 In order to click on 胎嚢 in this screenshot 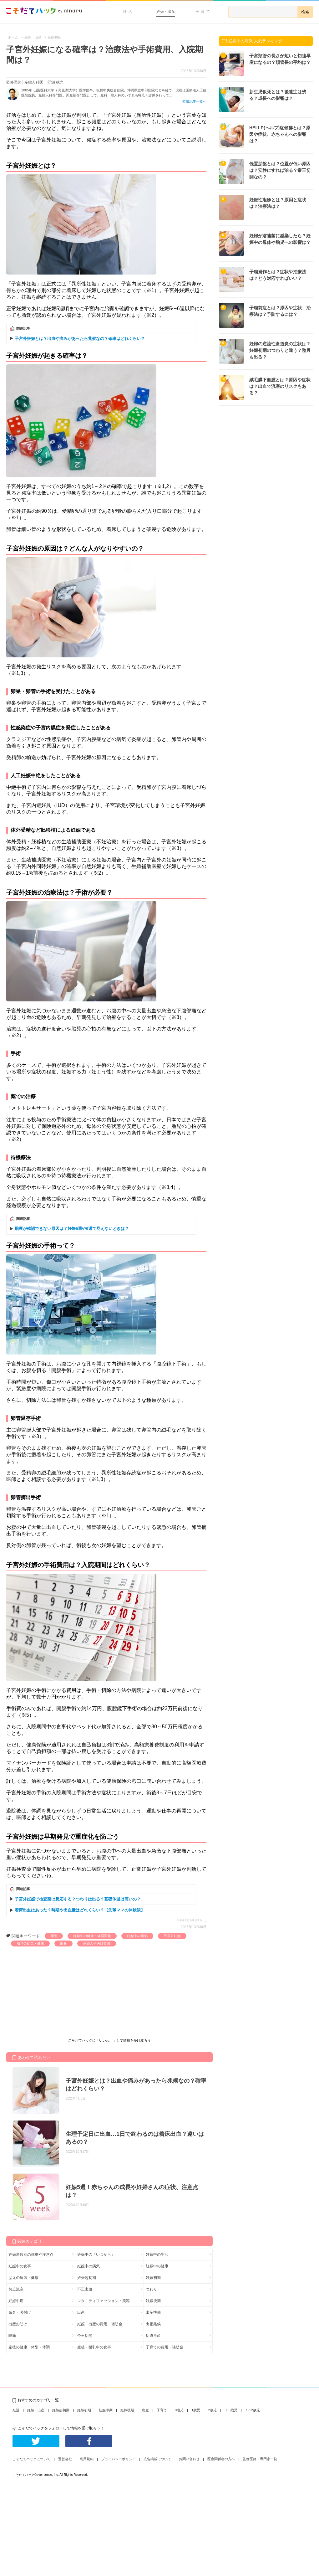, I will do `click(63, 1943)`.